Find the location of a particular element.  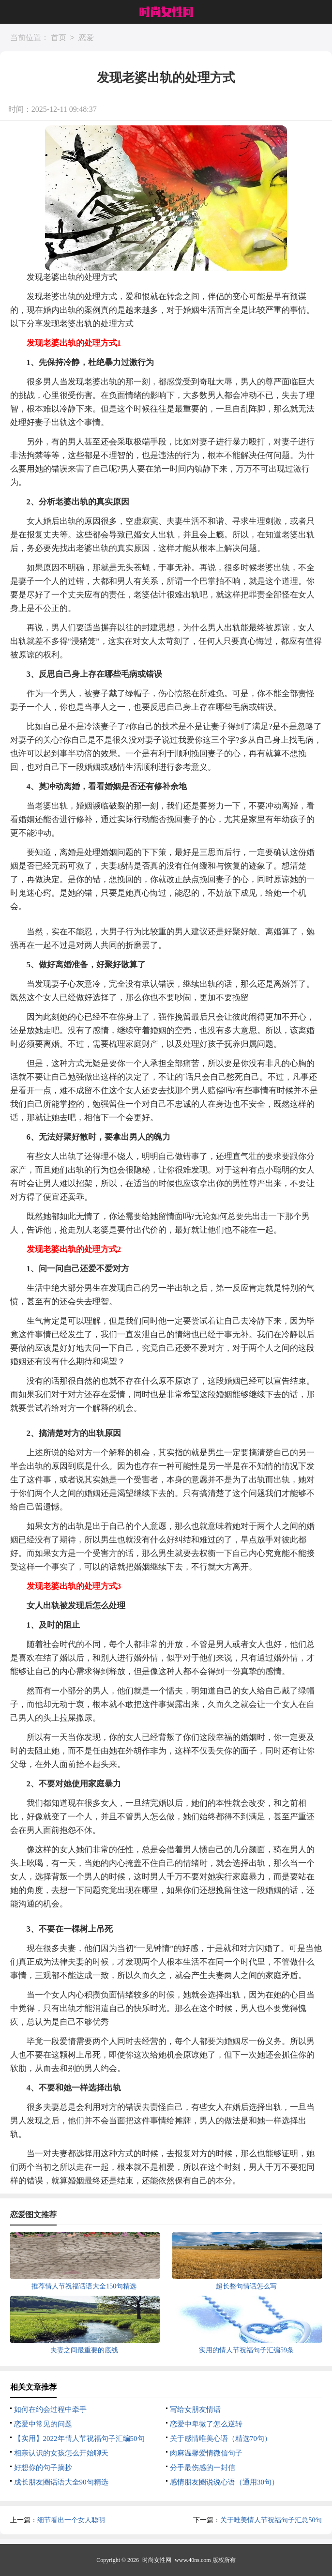

分手最伤感的一封信 is located at coordinates (202, 2467).